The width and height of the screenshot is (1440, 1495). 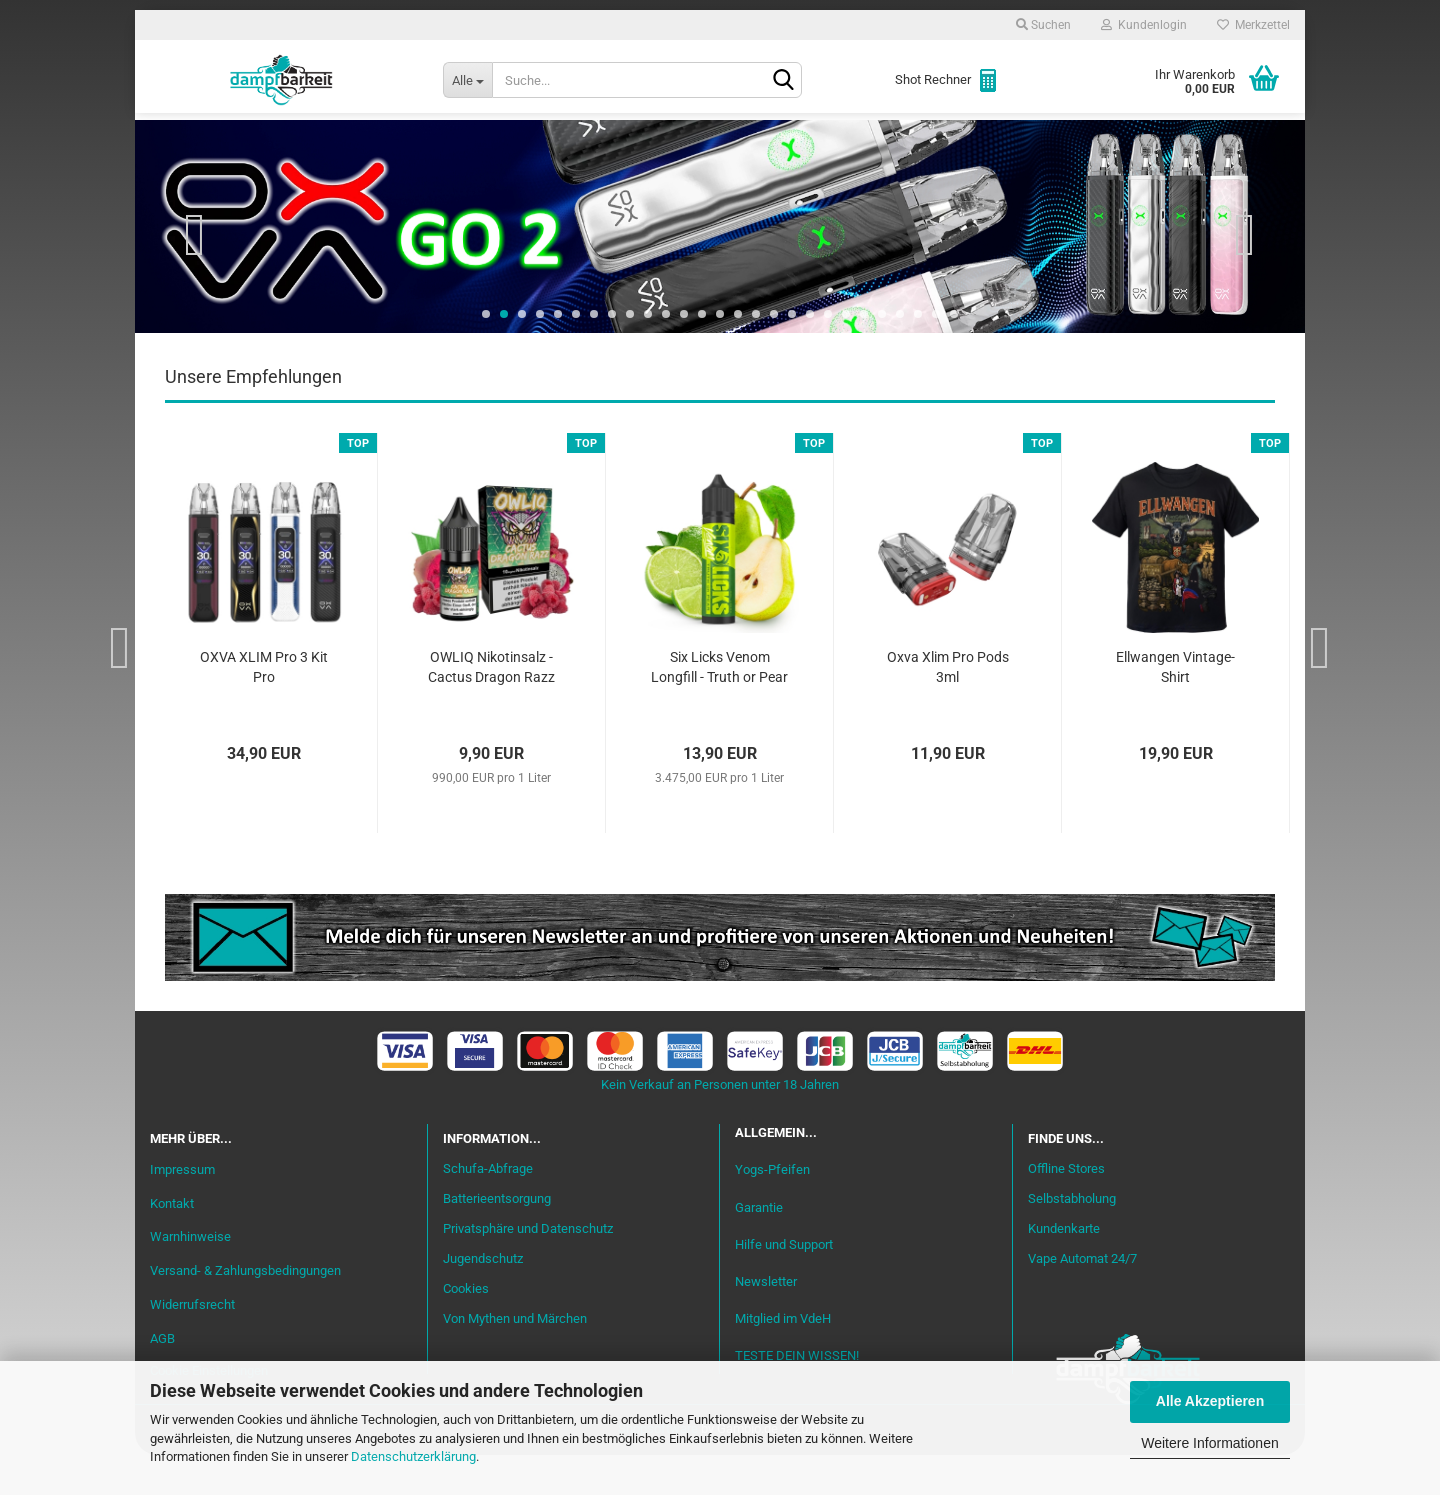 I want to click on Misch-Bar, so click(x=630, y=141).